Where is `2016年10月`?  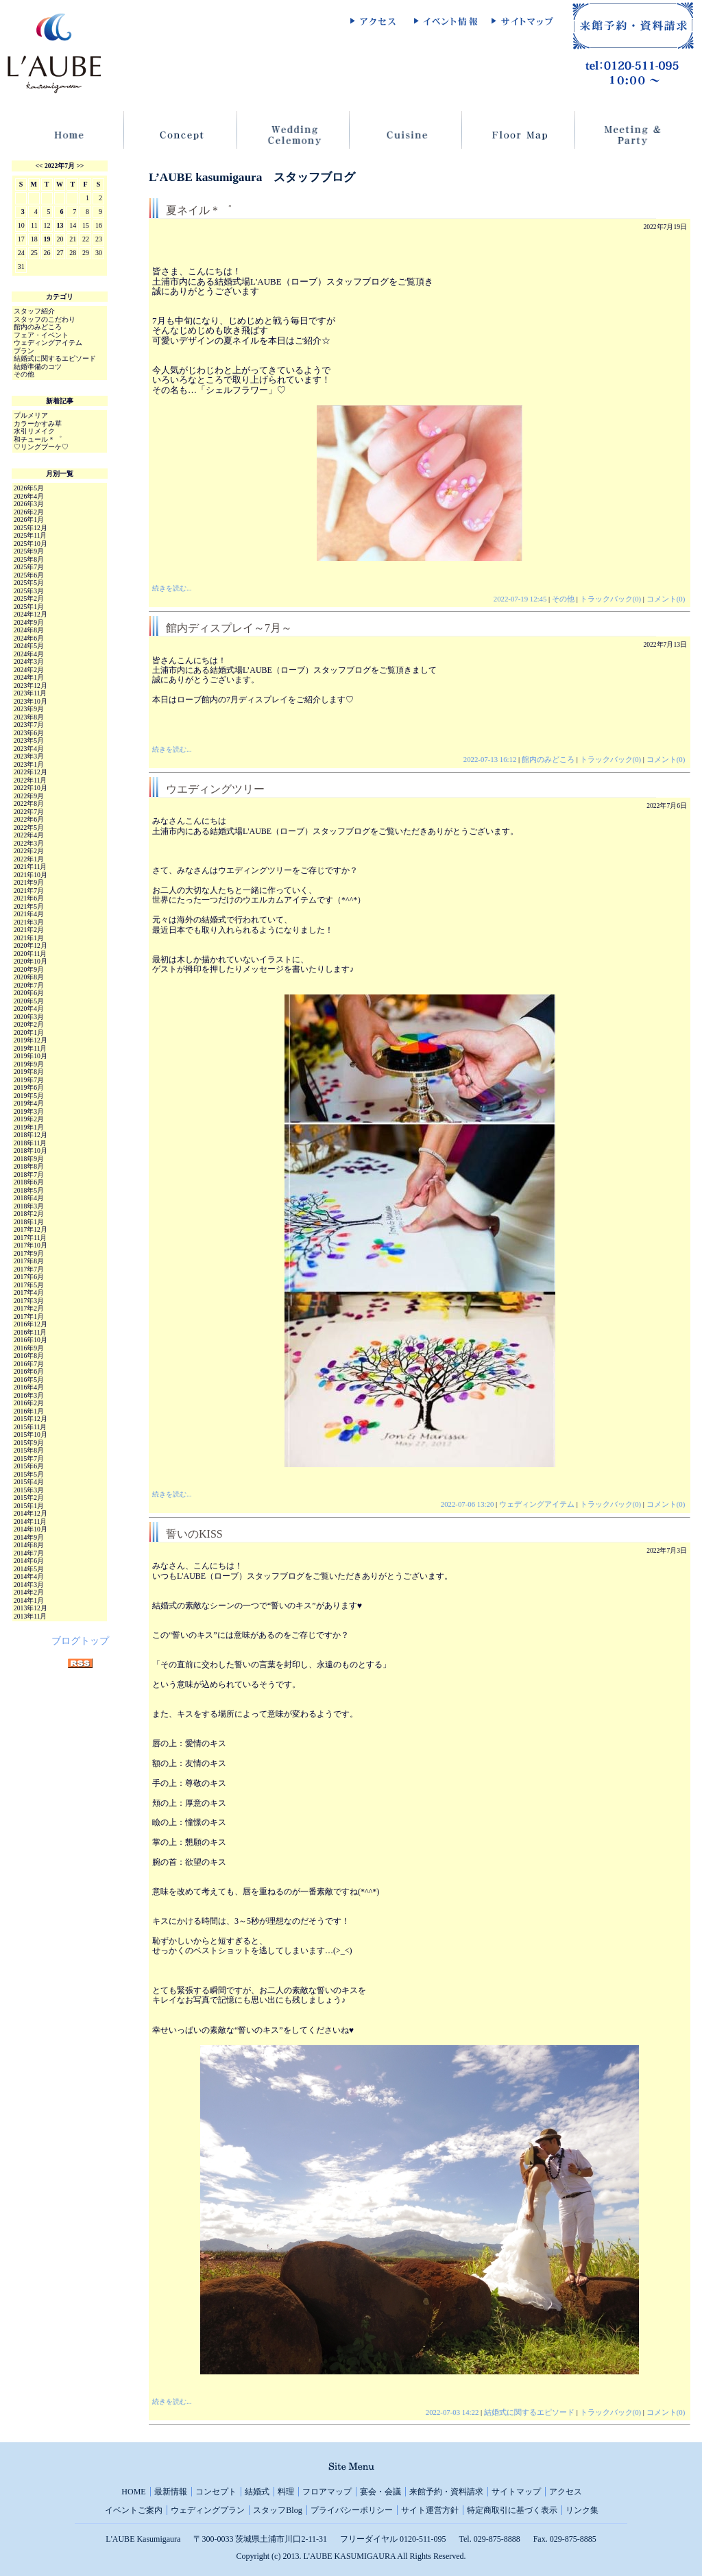 2016年10月 is located at coordinates (30, 1340).